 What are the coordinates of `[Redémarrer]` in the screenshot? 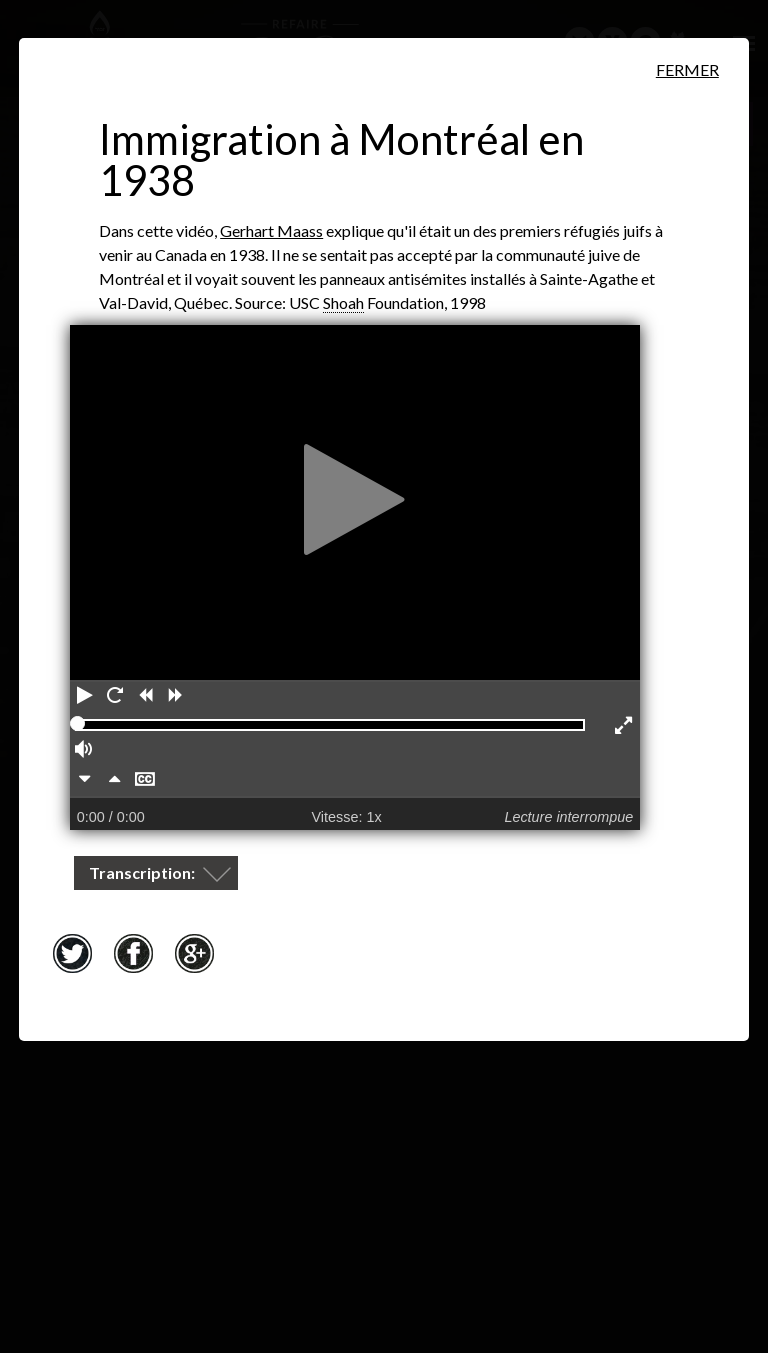 It's located at (115, 697).